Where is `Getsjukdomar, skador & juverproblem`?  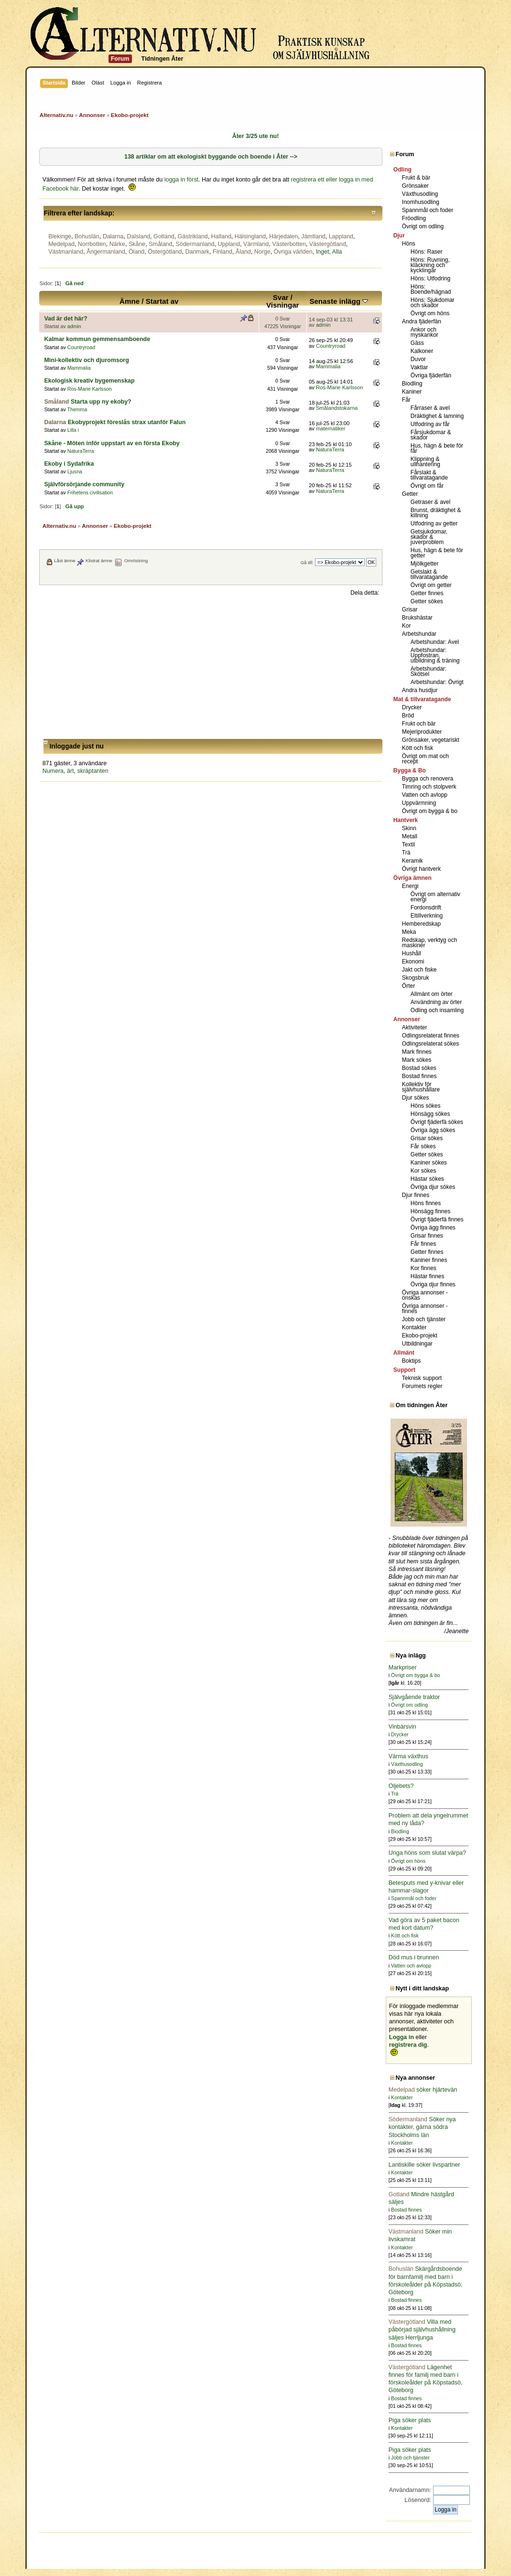
Getsjukdomar, skador & juverproblem is located at coordinates (429, 536).